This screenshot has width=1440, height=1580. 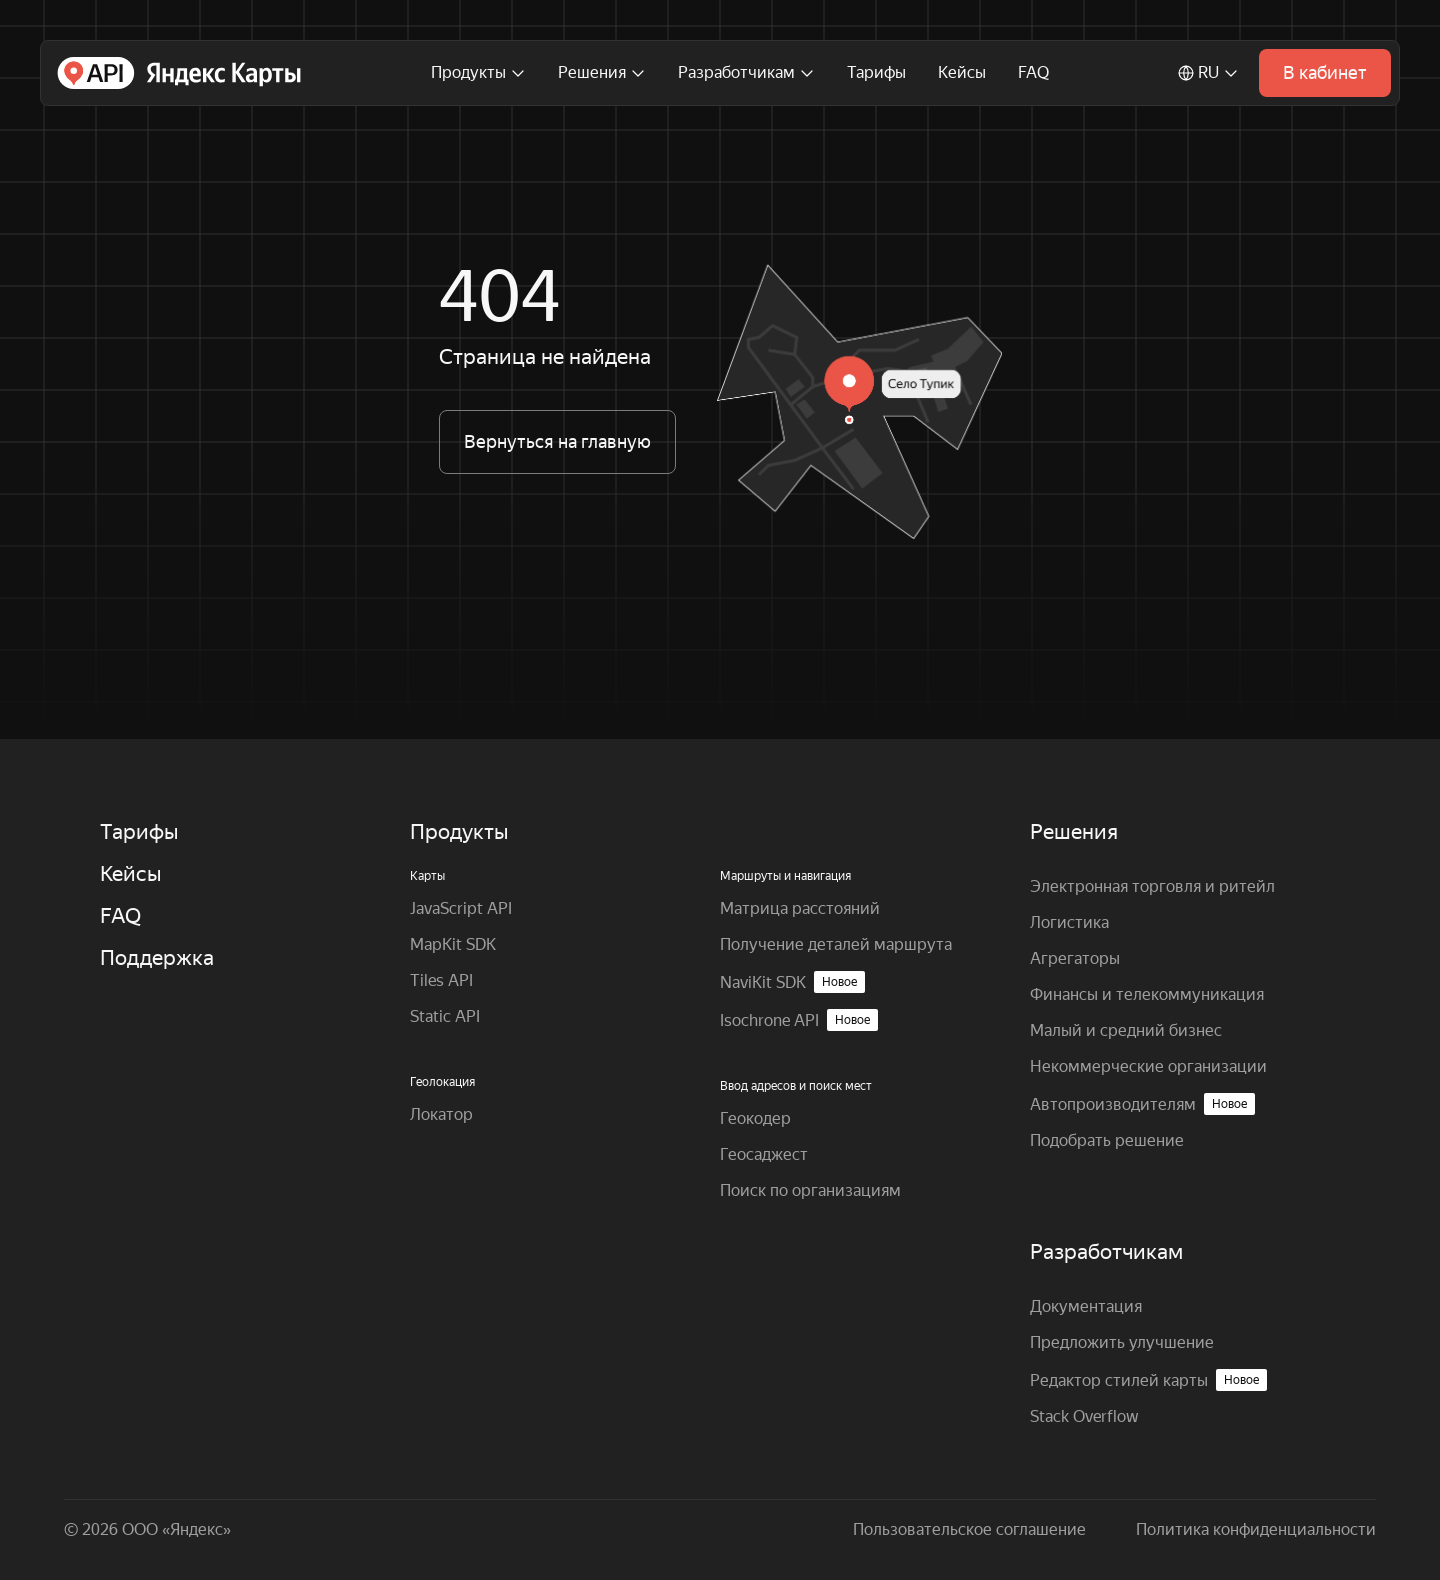 I want to click on Подобрать решение, so click(x=1107, y=1140).